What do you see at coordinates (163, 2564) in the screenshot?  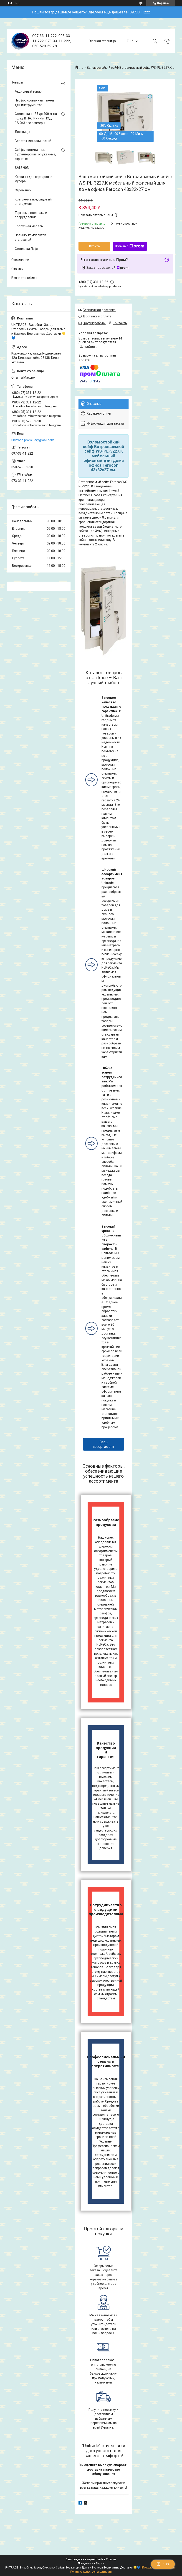 I see `Чат` at bounding box center [163, 2564].